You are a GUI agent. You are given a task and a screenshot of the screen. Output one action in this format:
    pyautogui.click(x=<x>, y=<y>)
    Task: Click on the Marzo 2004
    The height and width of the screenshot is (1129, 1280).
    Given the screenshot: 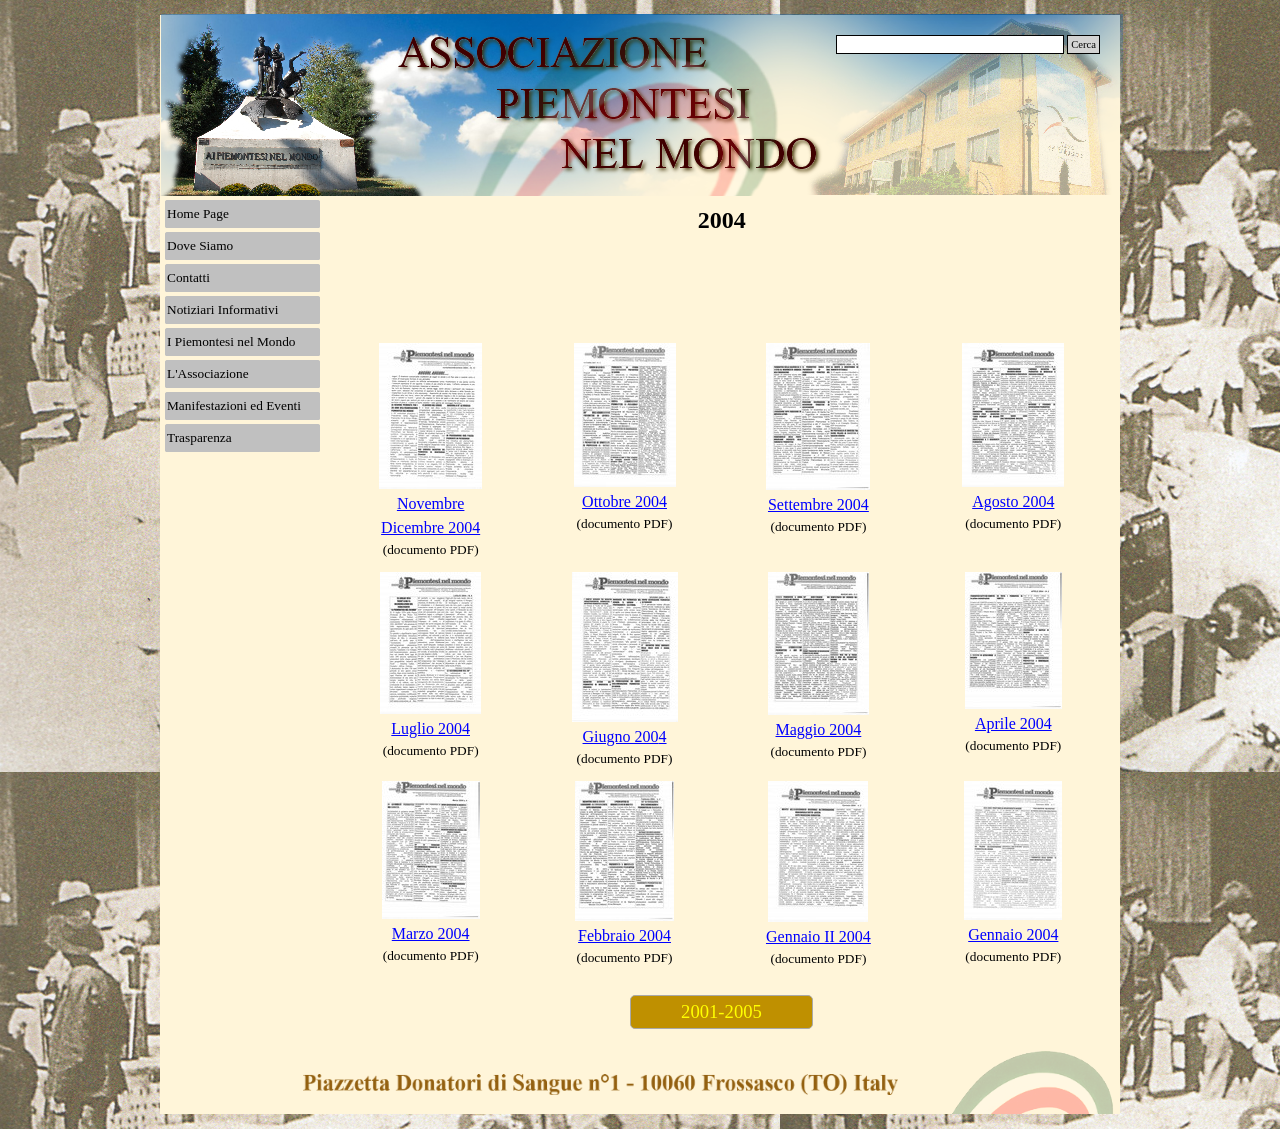 What is the action you would take?
    pyautogui.click(x=431, y=933)
    